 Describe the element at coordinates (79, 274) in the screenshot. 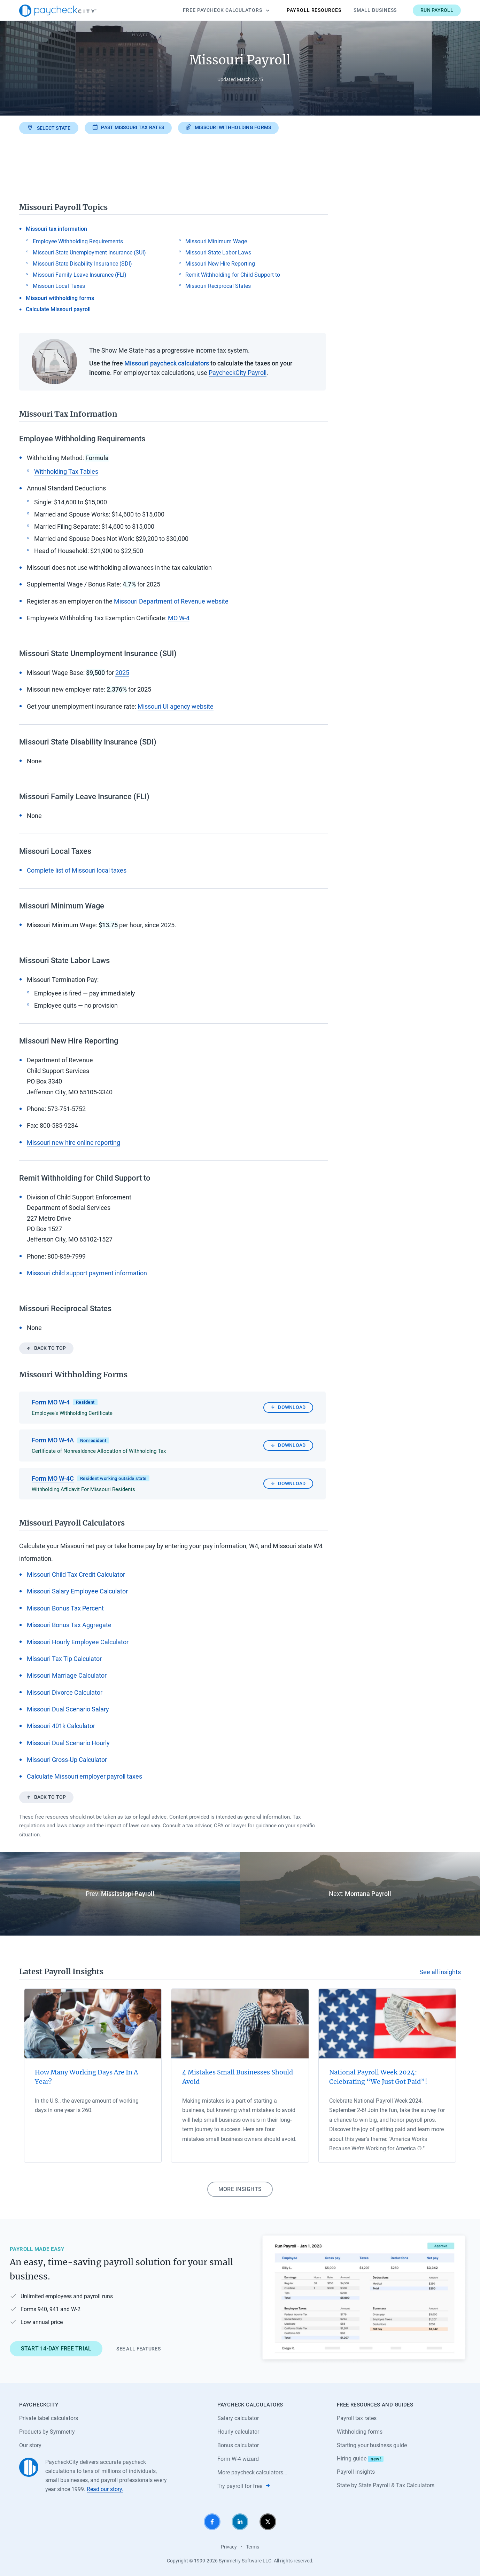

I see `Missouri Family Leave Insurance (FLI)` at that location.